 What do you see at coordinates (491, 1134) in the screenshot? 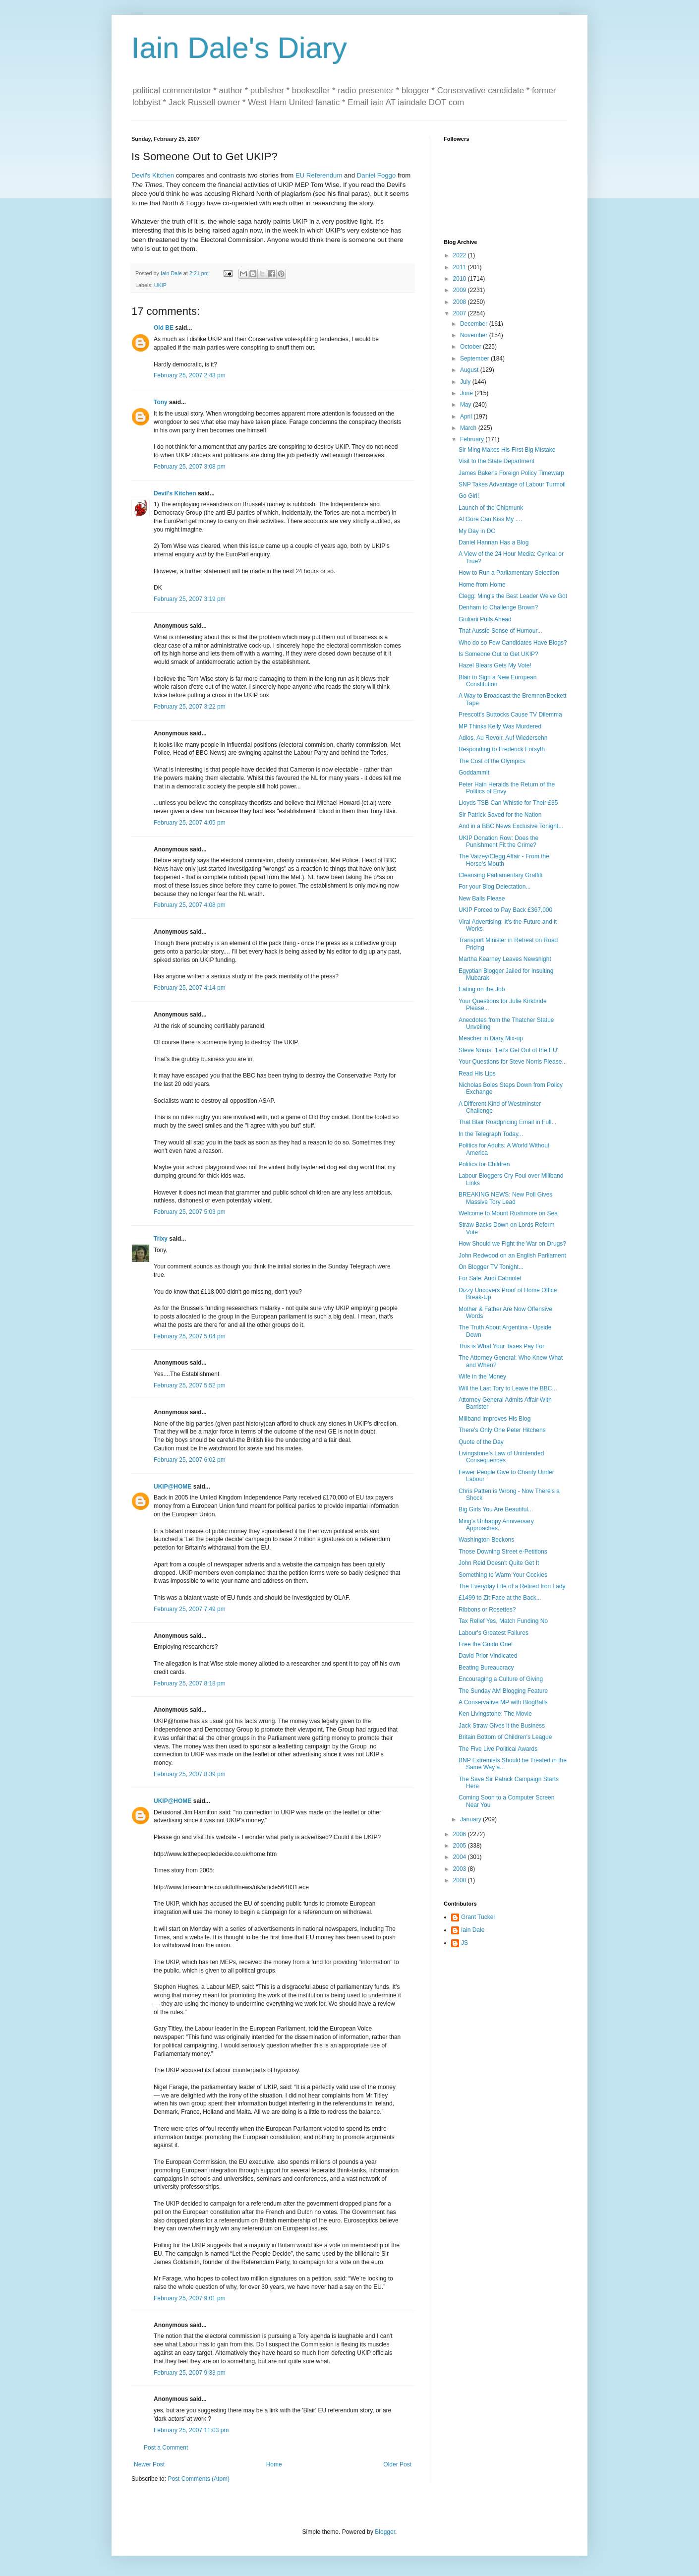
I see `In the Telegraph Today...` at bounding box center [491, 1134].